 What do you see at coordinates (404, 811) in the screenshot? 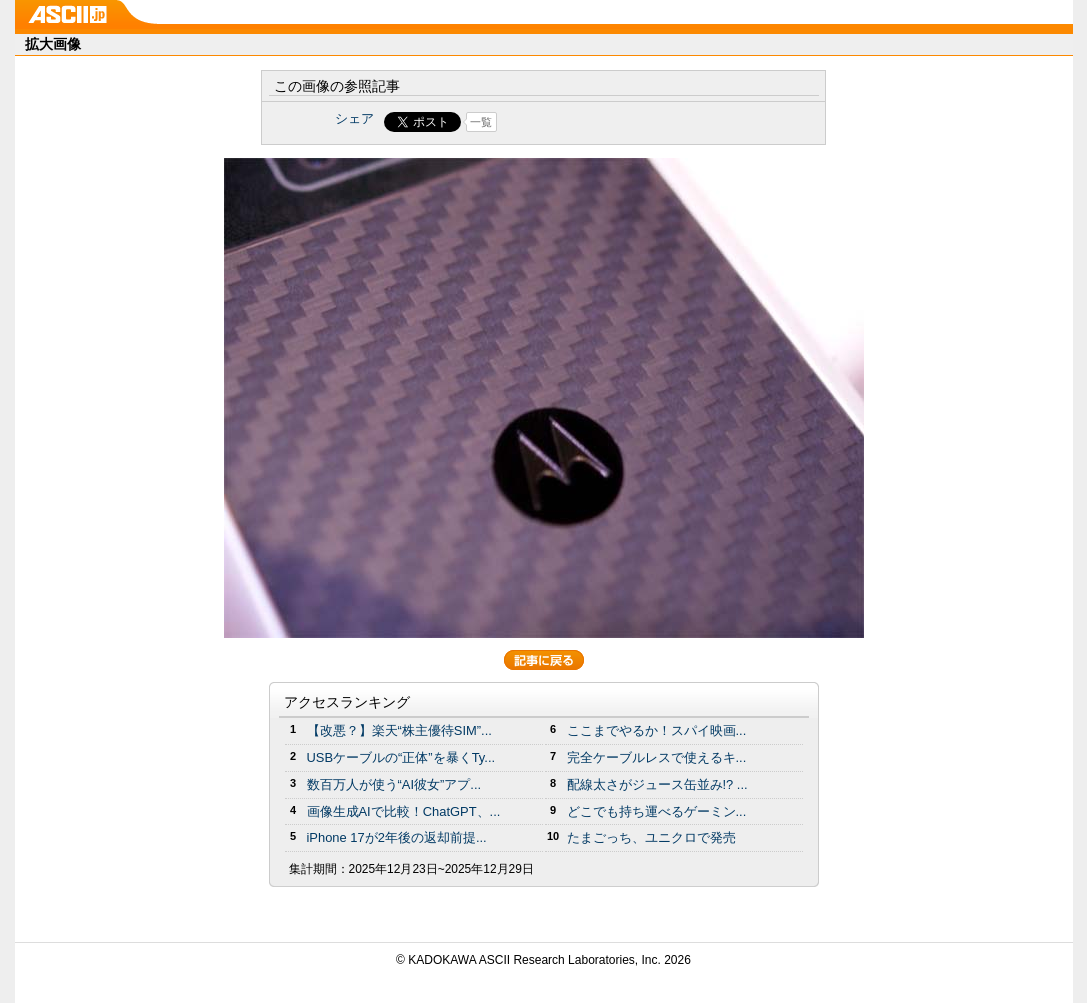
I see `画像生成AIで比較！ChatGPT、...` at bounding box center [404, 811].